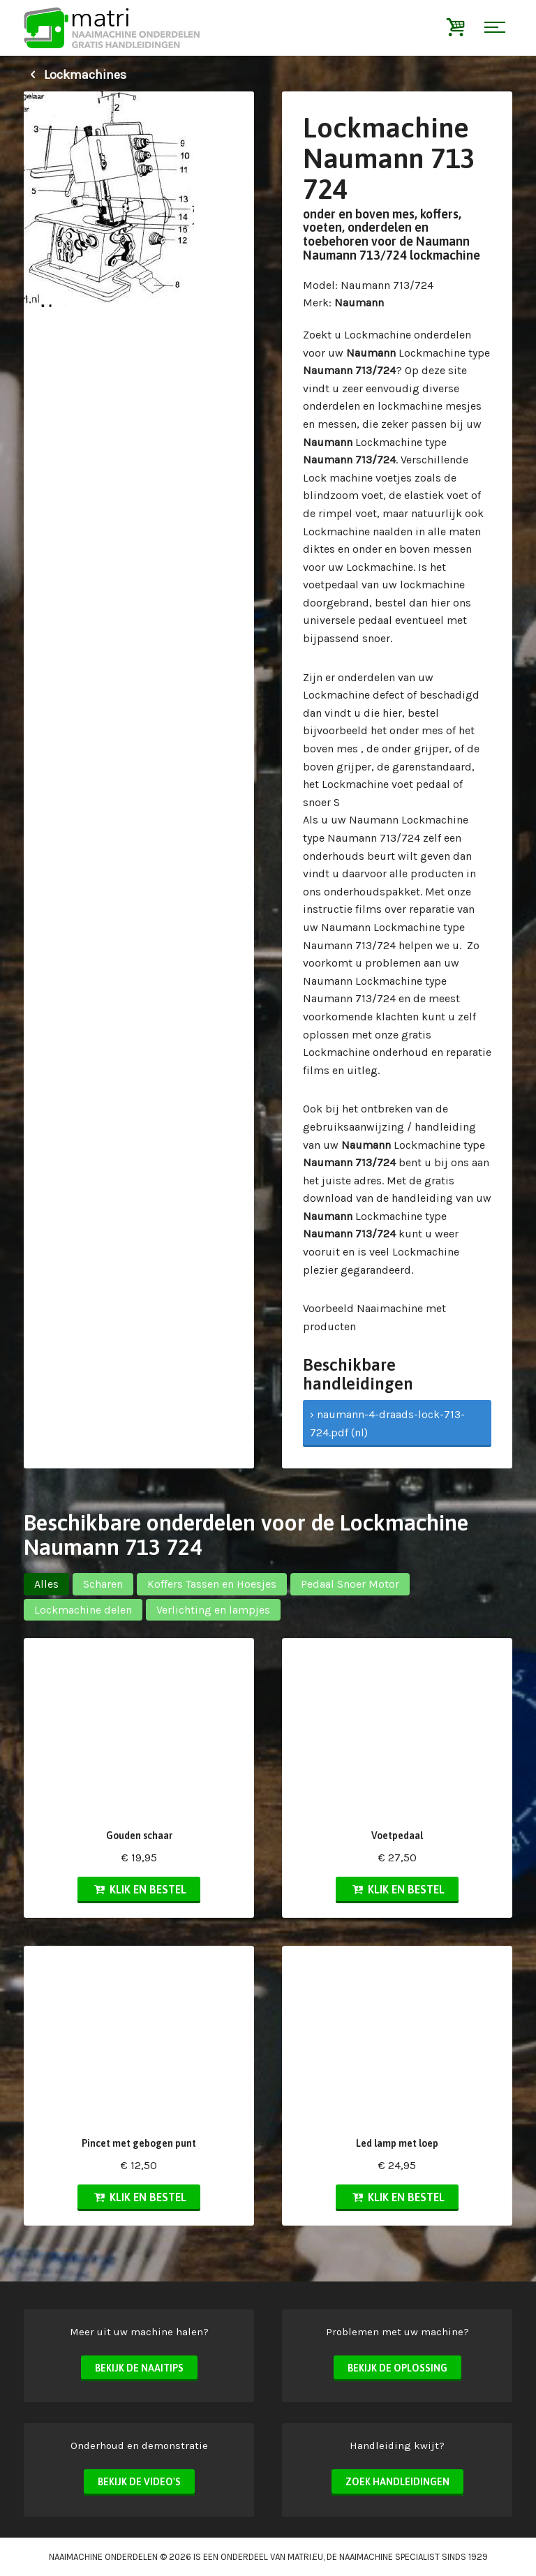 The width and height of the screenshot is (536, 2576). What do you see at coordinates (211, 1584) in the screenshot?
I see `Koffers Tassen en Hoesjes` at bounding box center [211, 1584].